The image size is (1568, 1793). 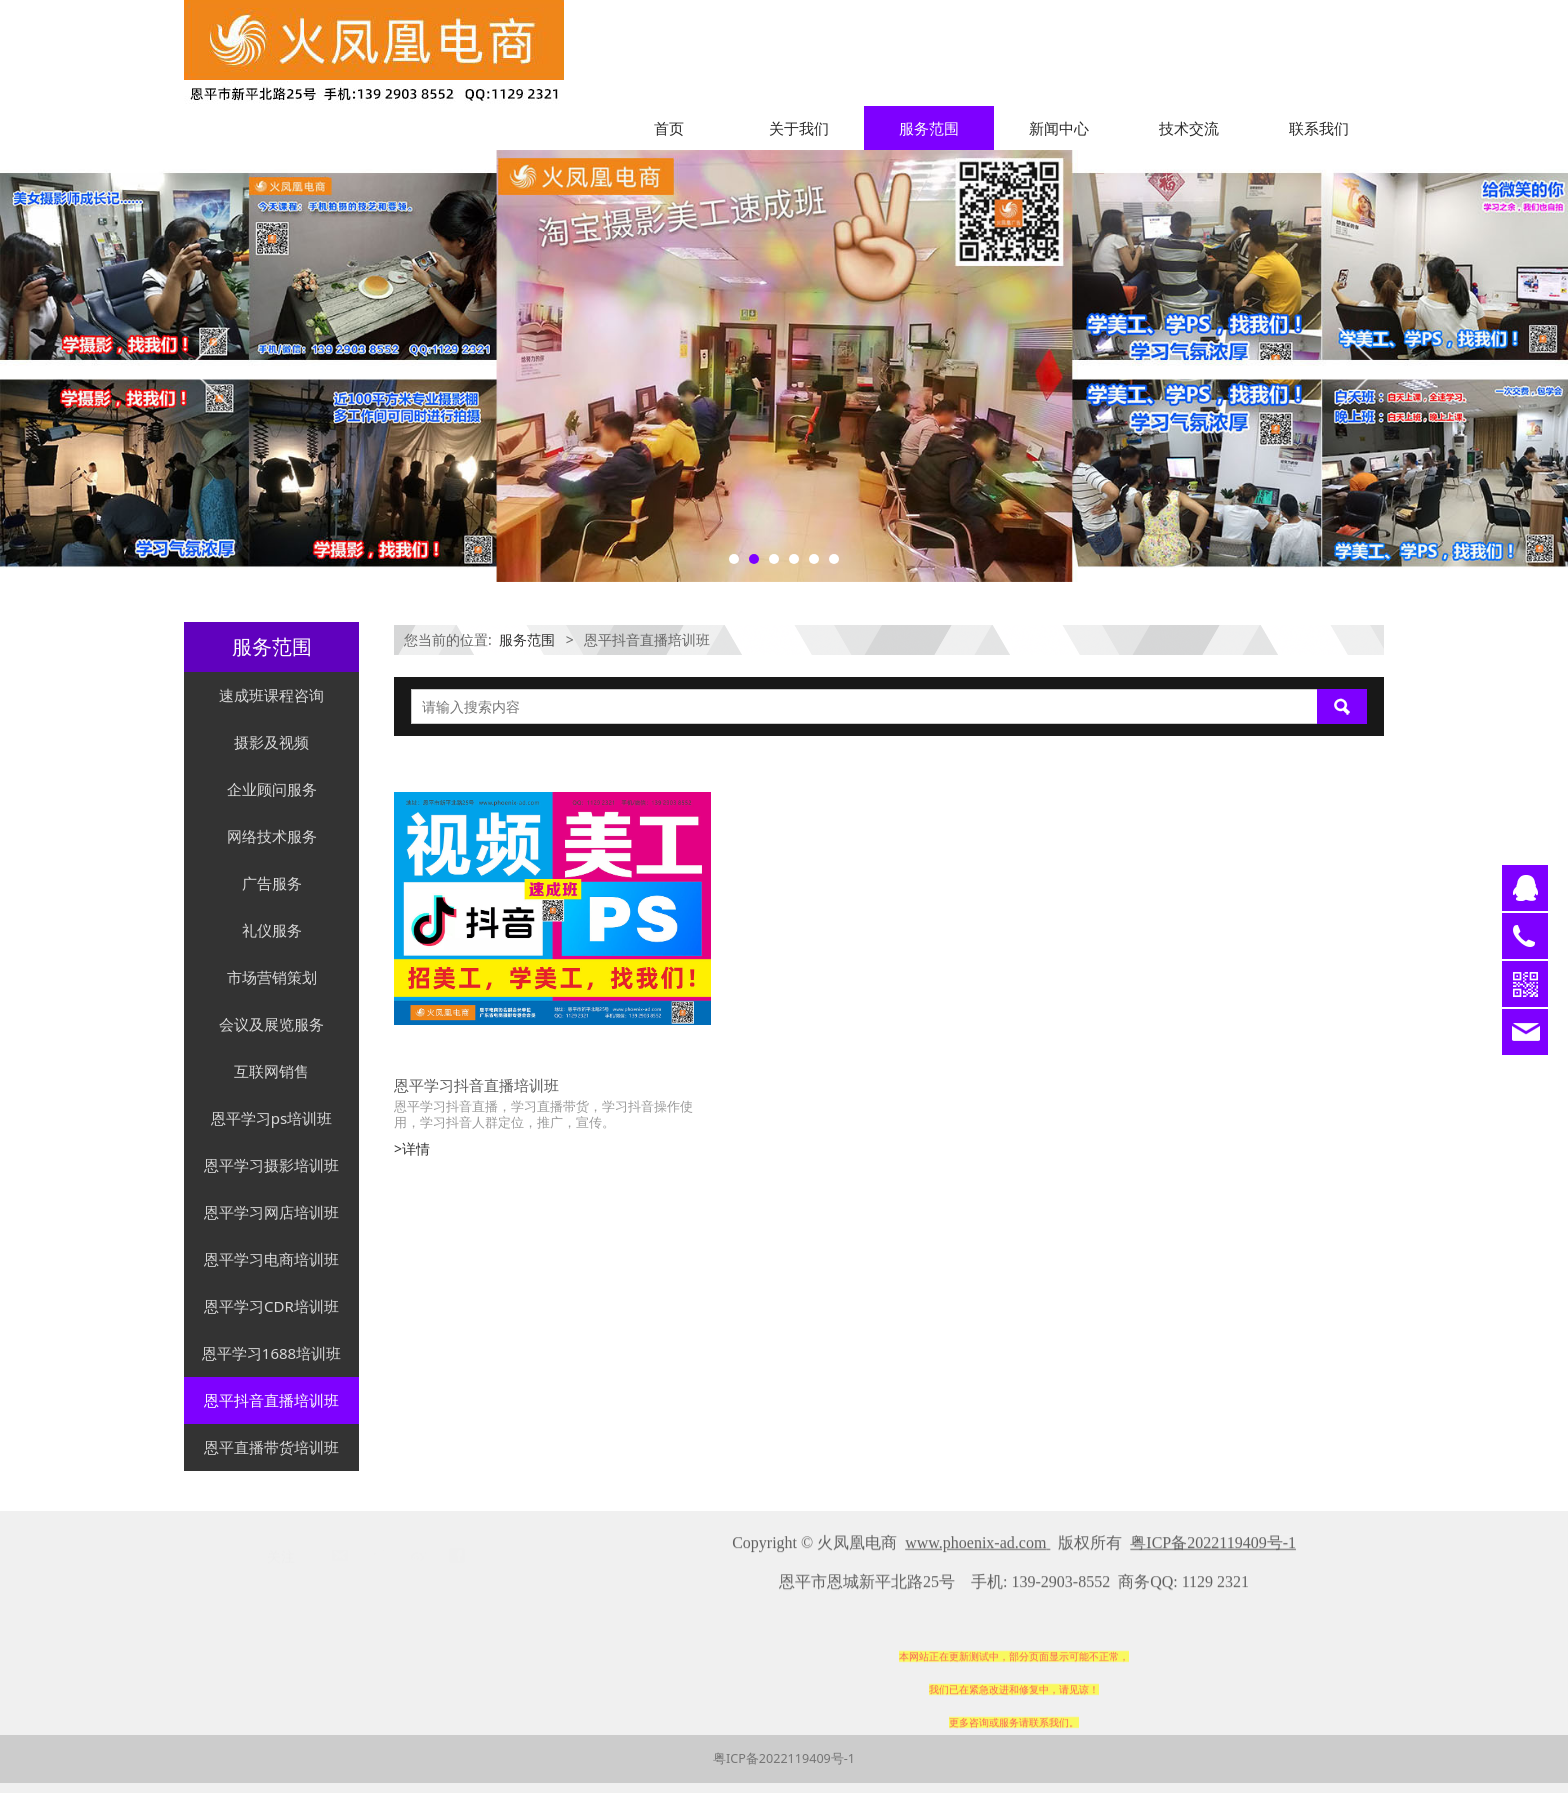 I want to click on 摄影及视频, so click(x=271, y=742).